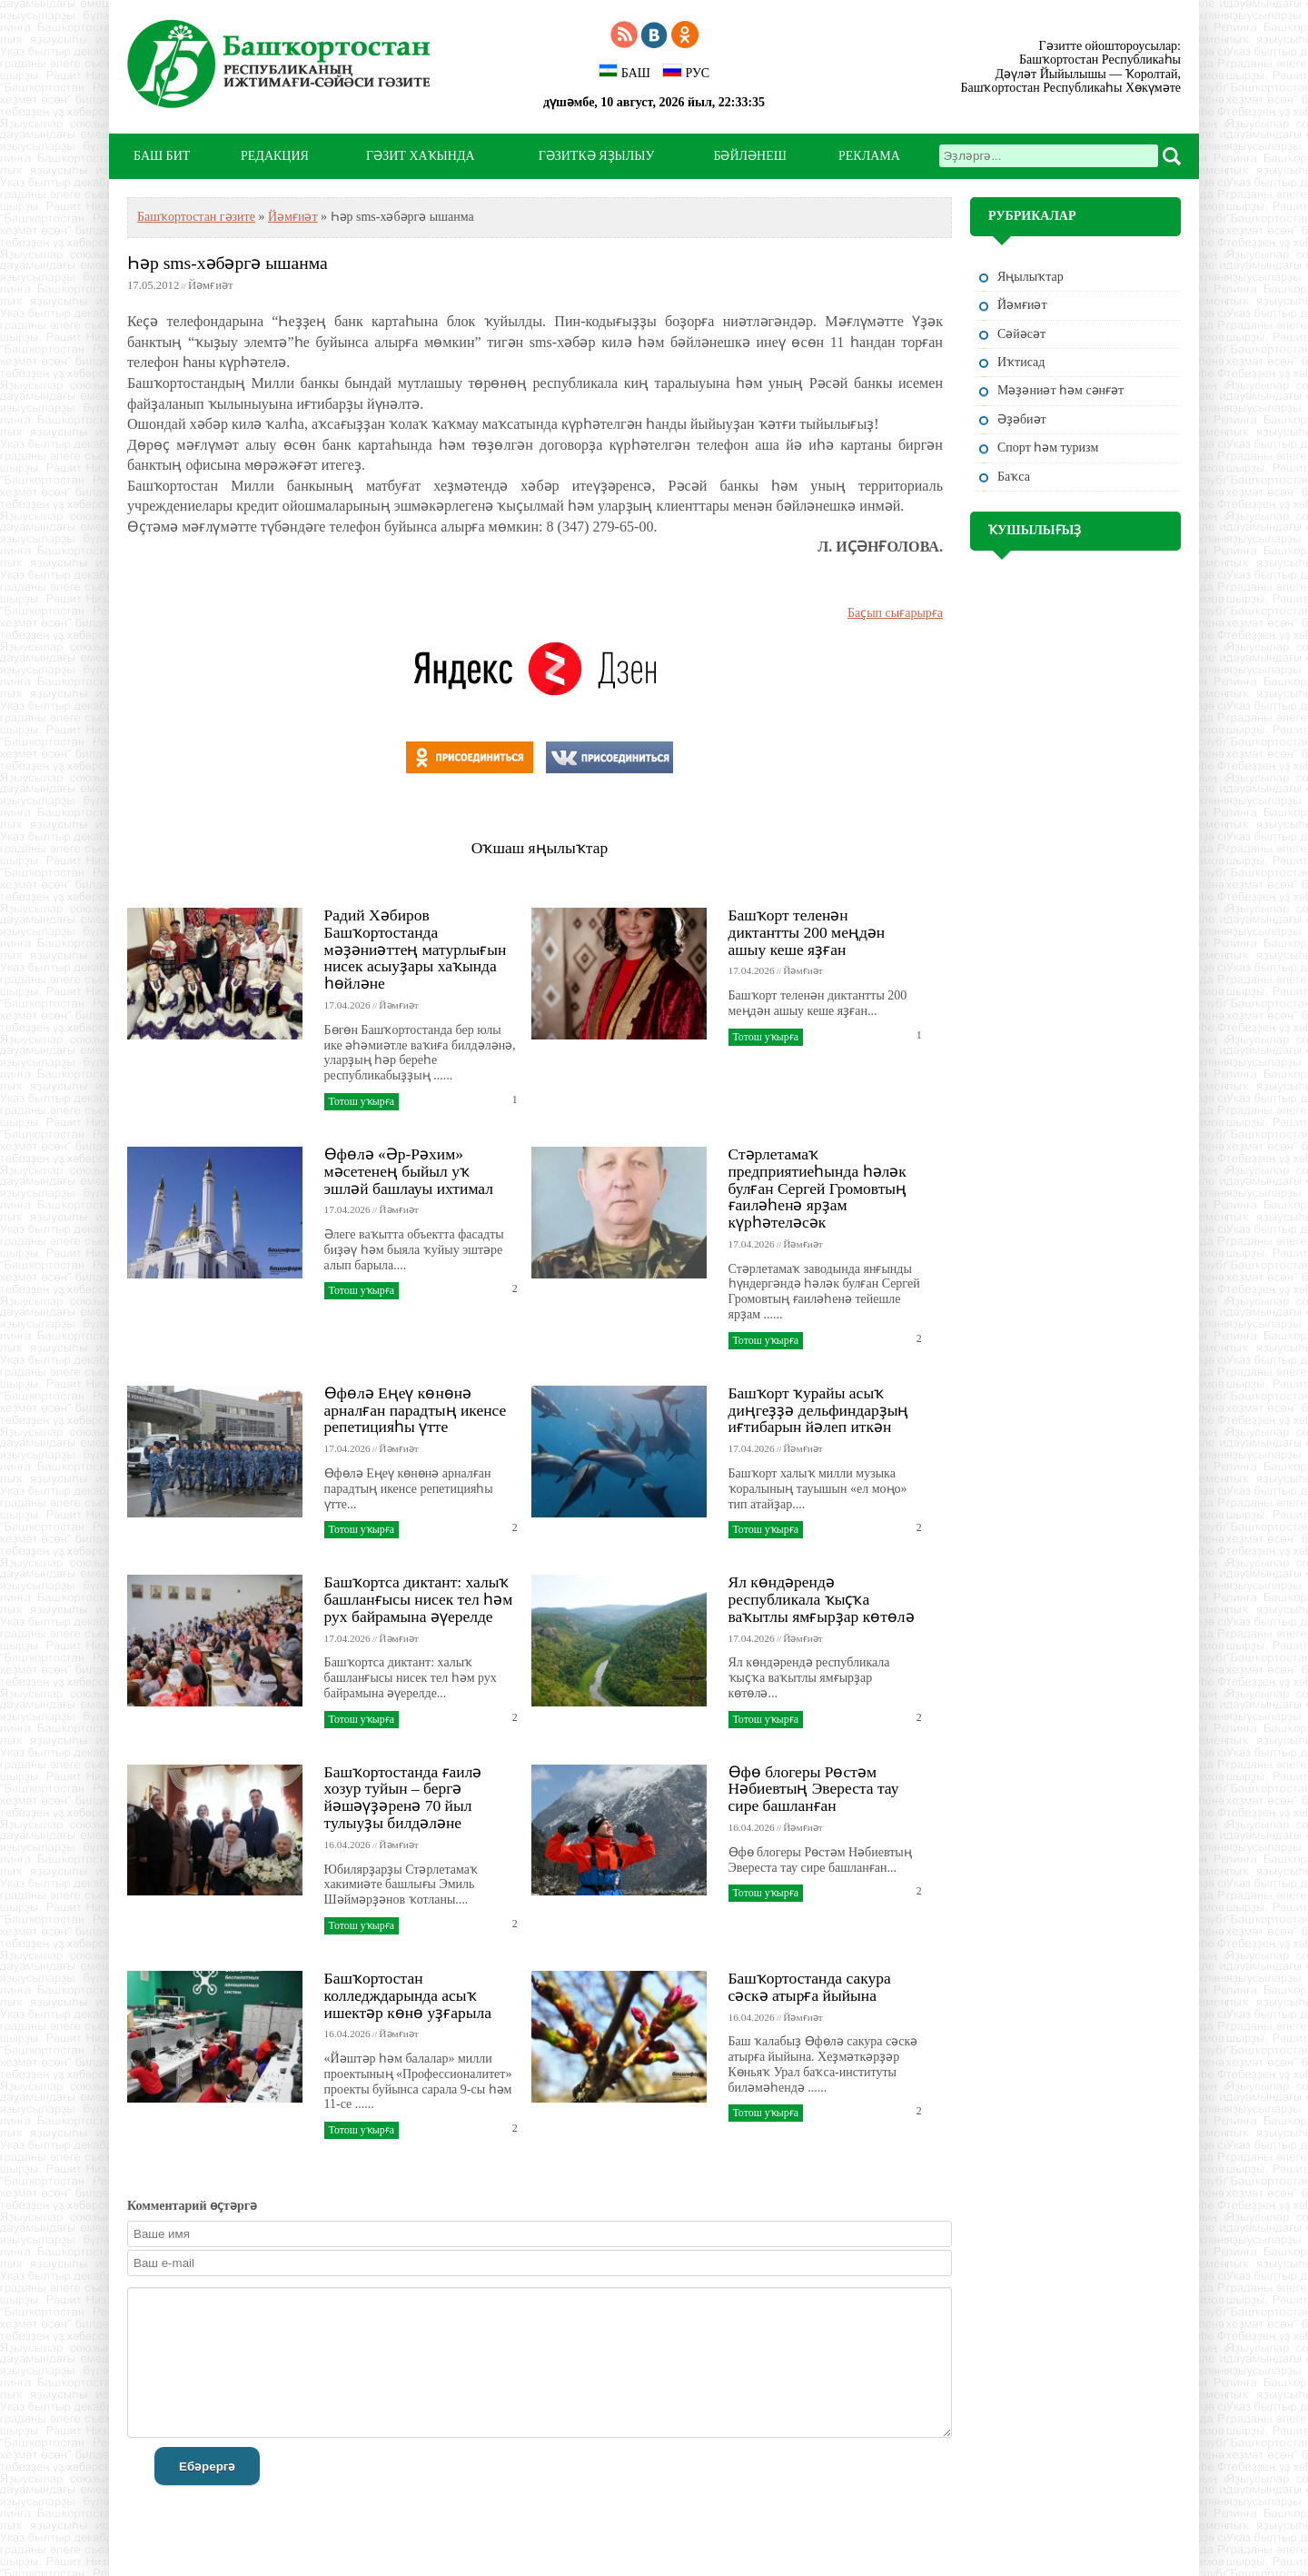 This screenshot has height=2576, width=1308. Describe the element at coordinates (418, 1599) in the screenshot. I see `Башҡортса диктант: халыҡ башланғысы нисек тел һәм рух байрамына әүерелде` at that location.